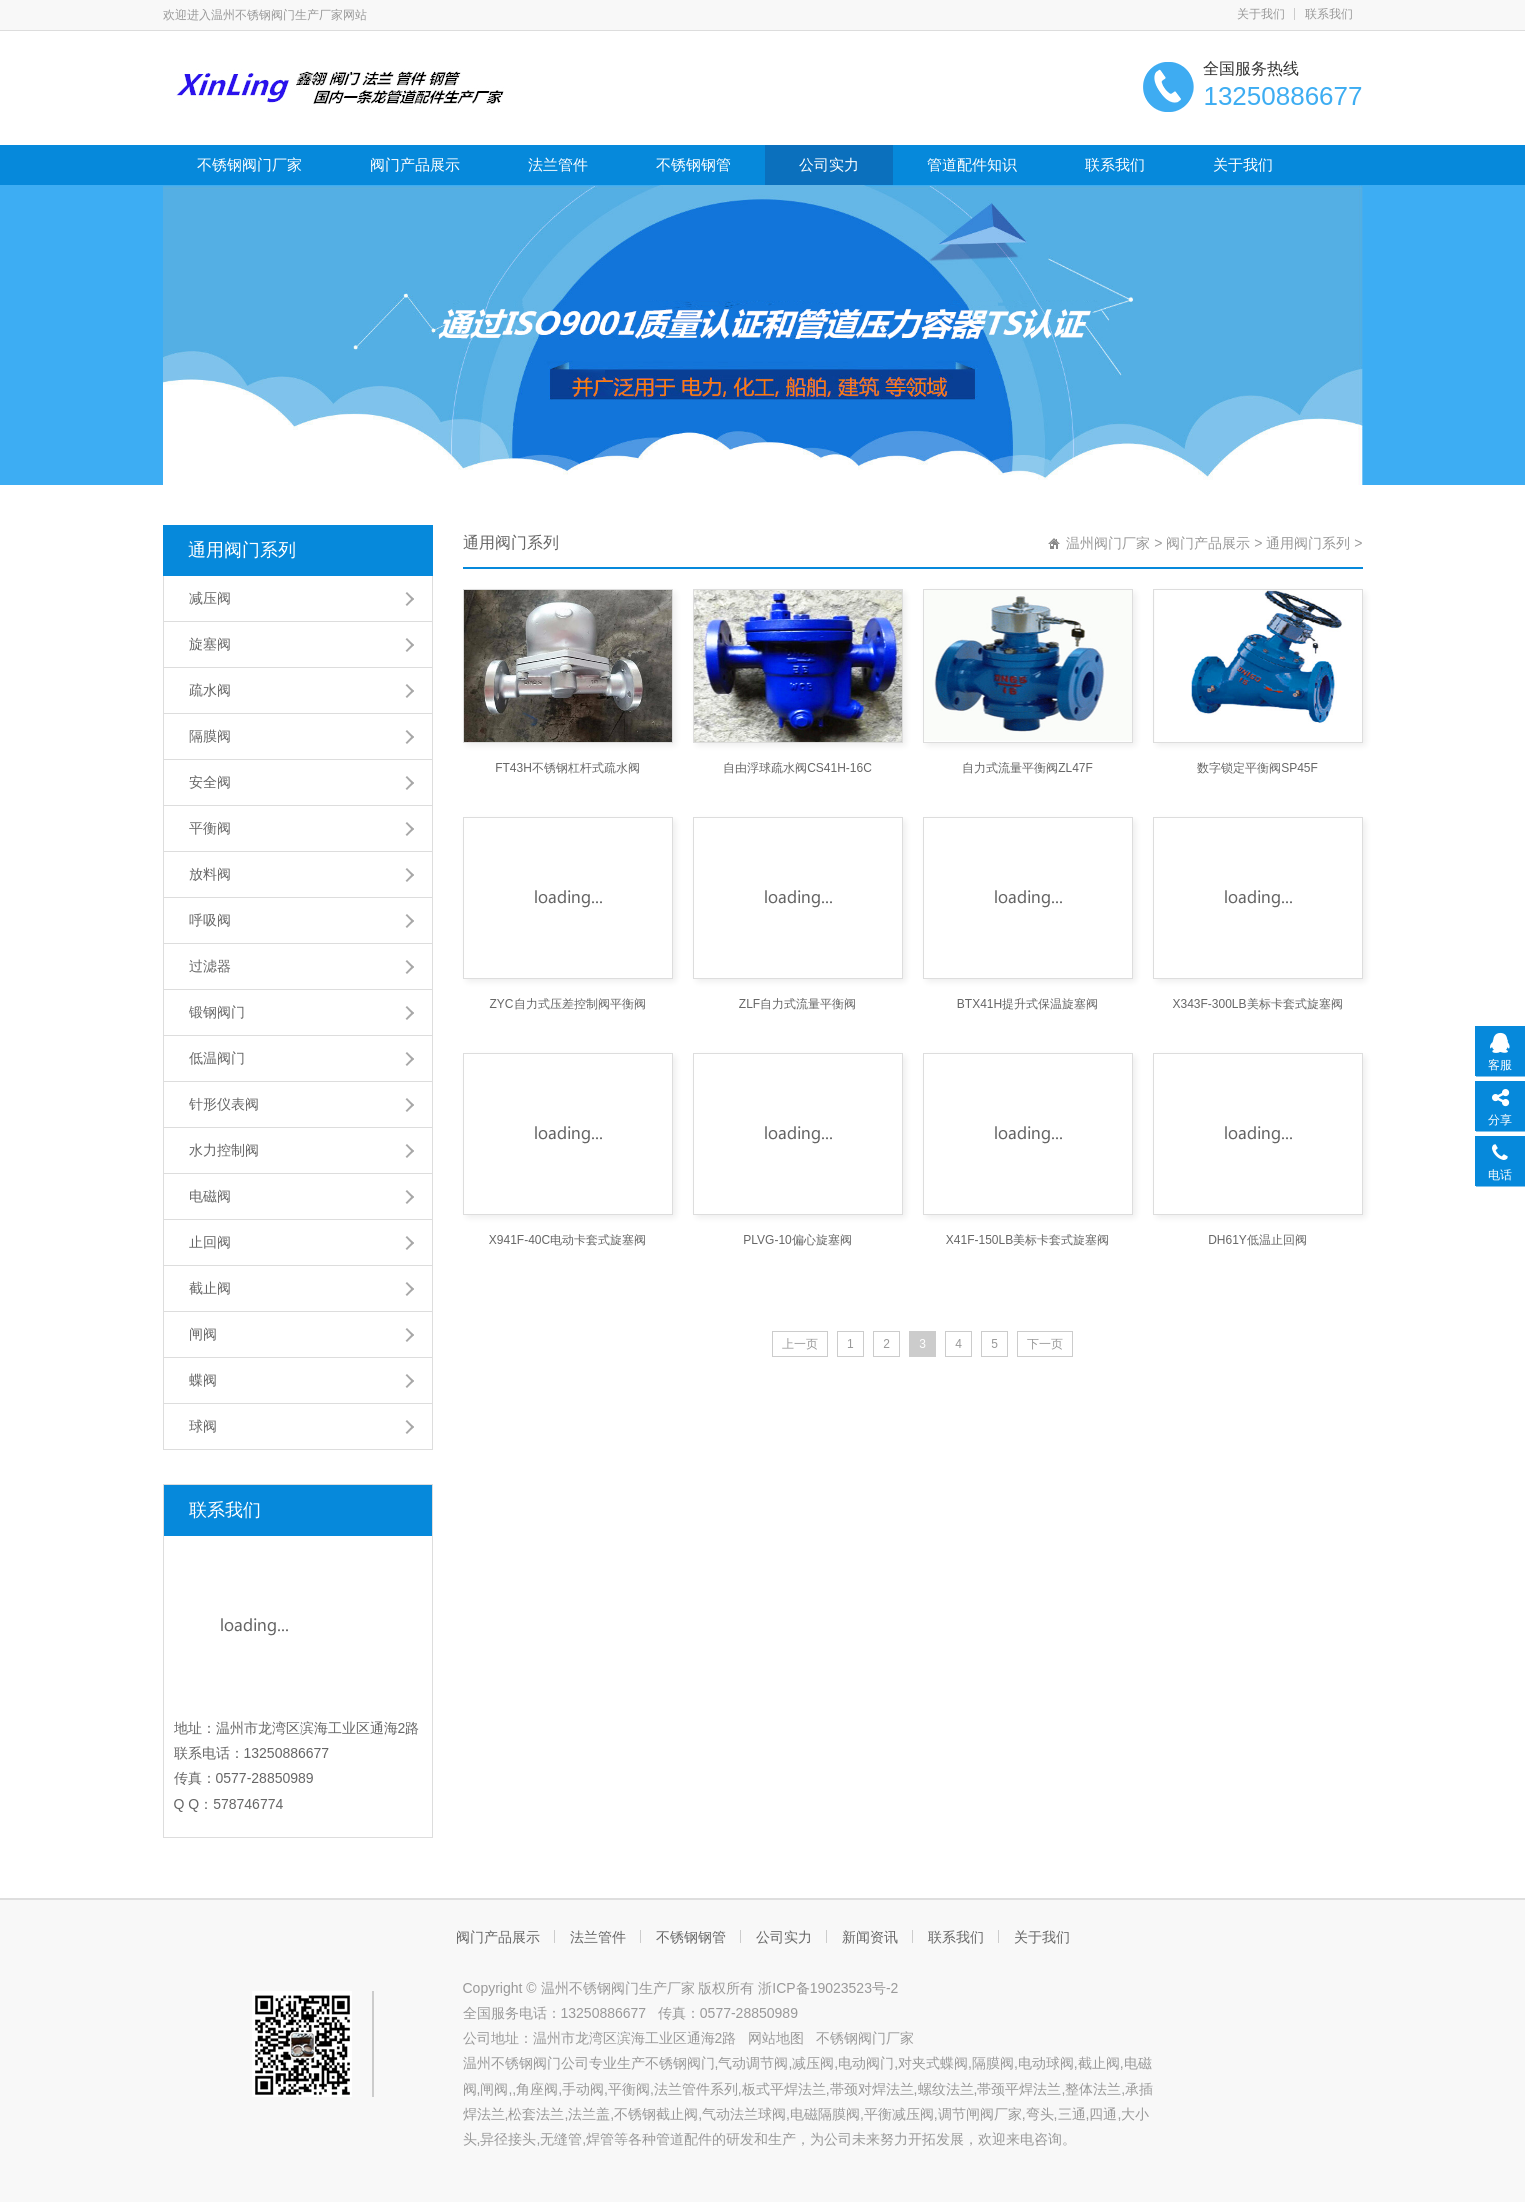 Image resolution: width=1525 pixels, height=2207 pixels. What do you see at coordinates (210, 1196) in the screenshot?
I see `电磁阀` at bounding box center [210, 1196].